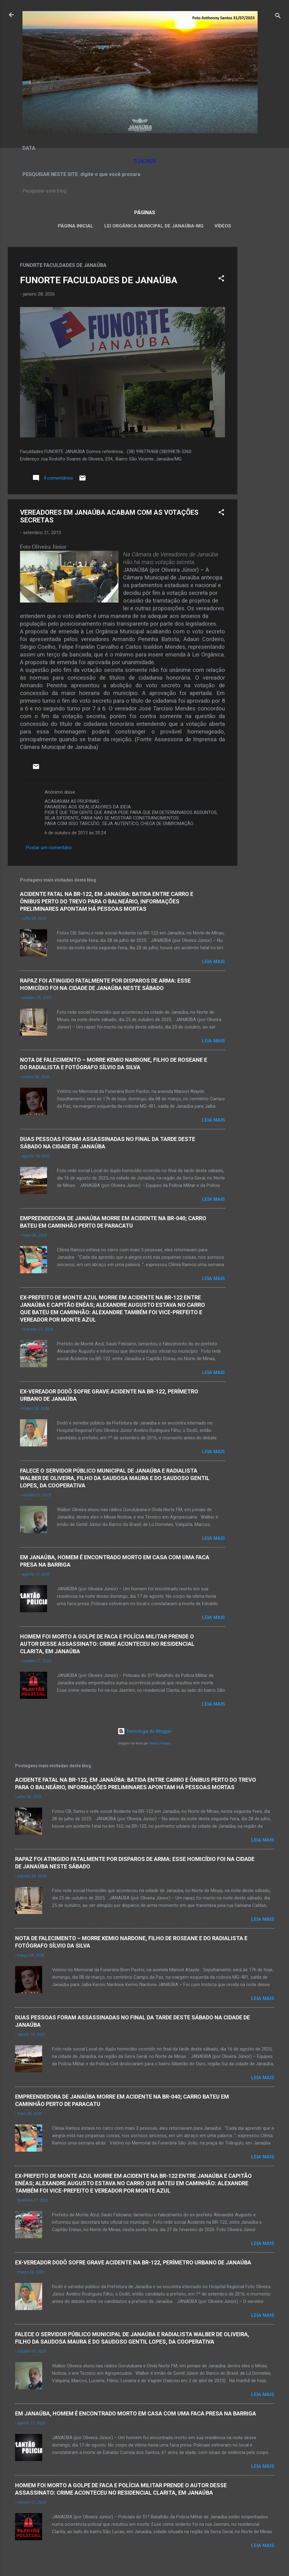 This screenshot has width=289, height=2576. Describe the element at coordinates (221, 279) in the screenshot. I see `[button]` at that location.